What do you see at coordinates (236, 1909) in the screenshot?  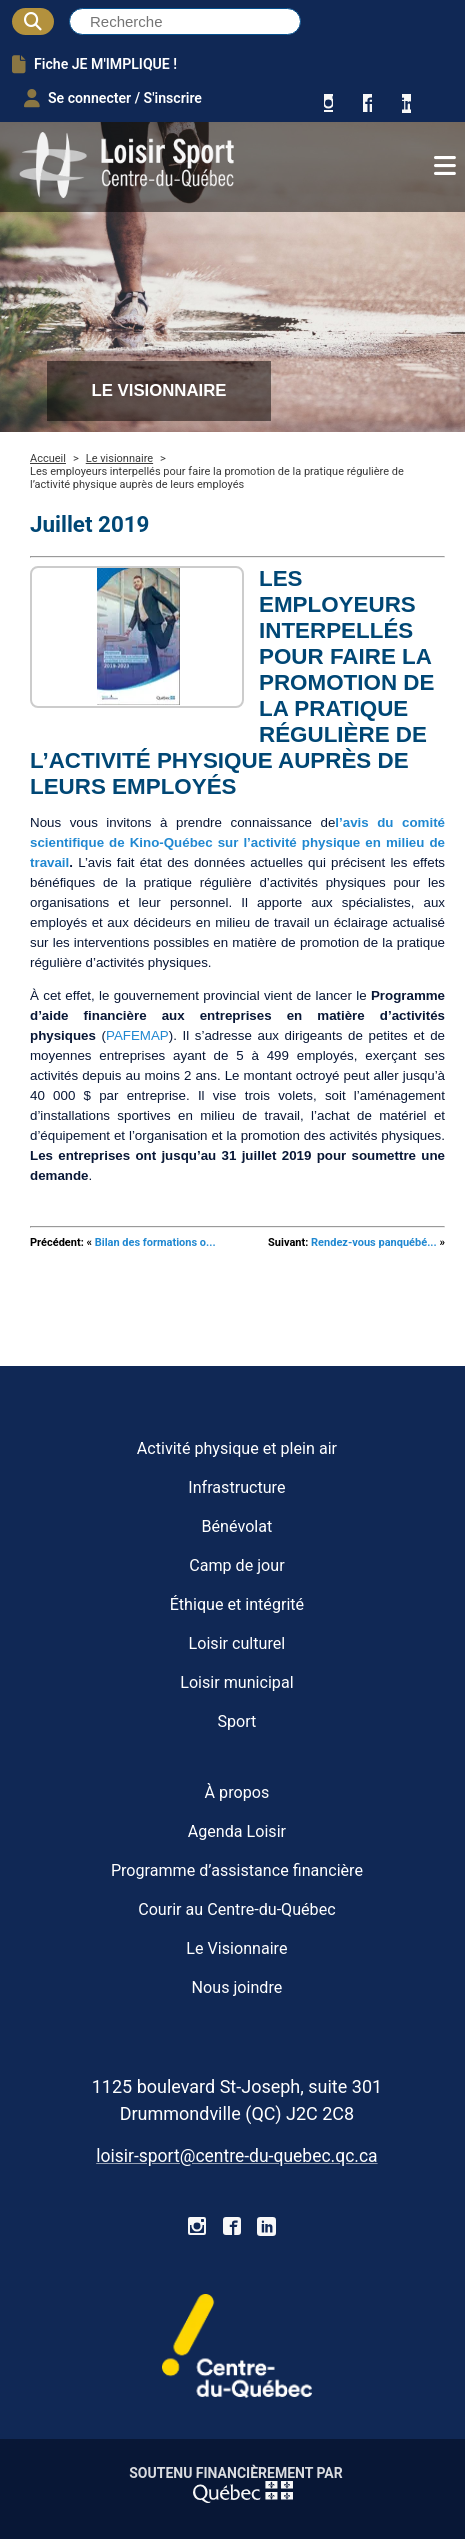 I see `Courir au Centre-du-Québec` at bounding box center [236, 1909].